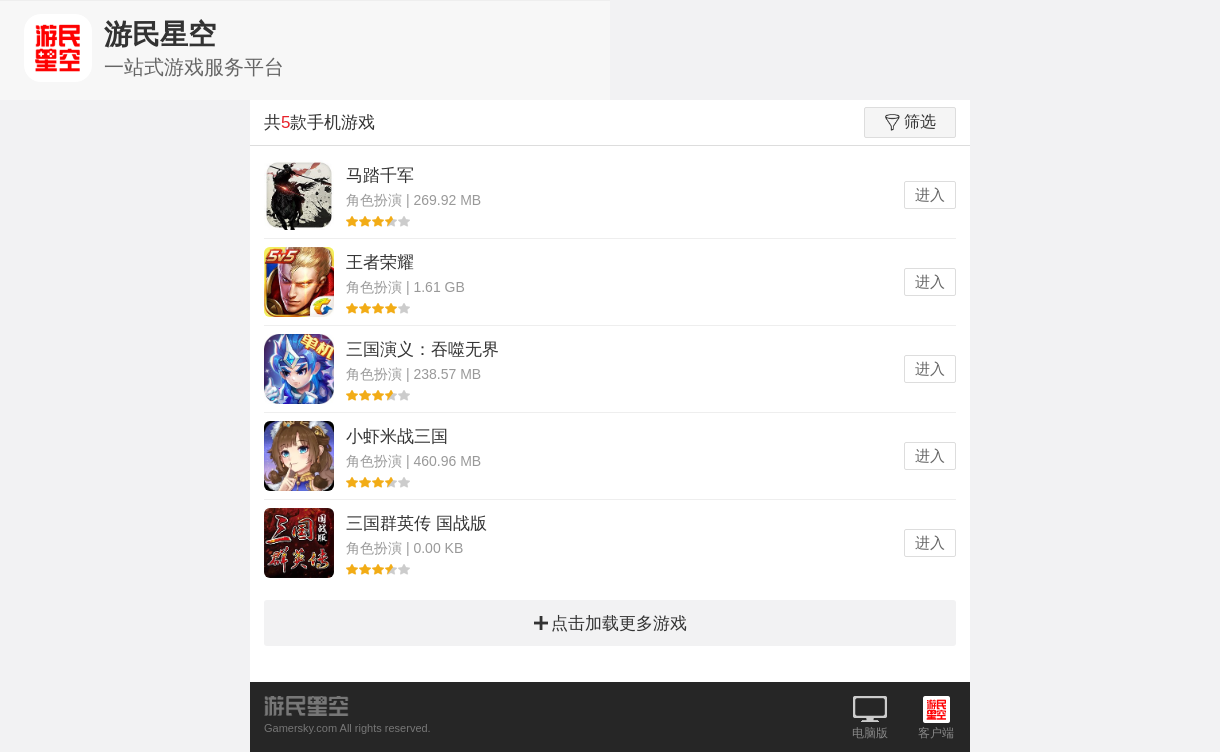 This screenshot has height=752, width=1220. What do you see at coordinates (416, 523) in the screenshot?
I see `三国群英传 国战版` at bounding box center [416, 523].